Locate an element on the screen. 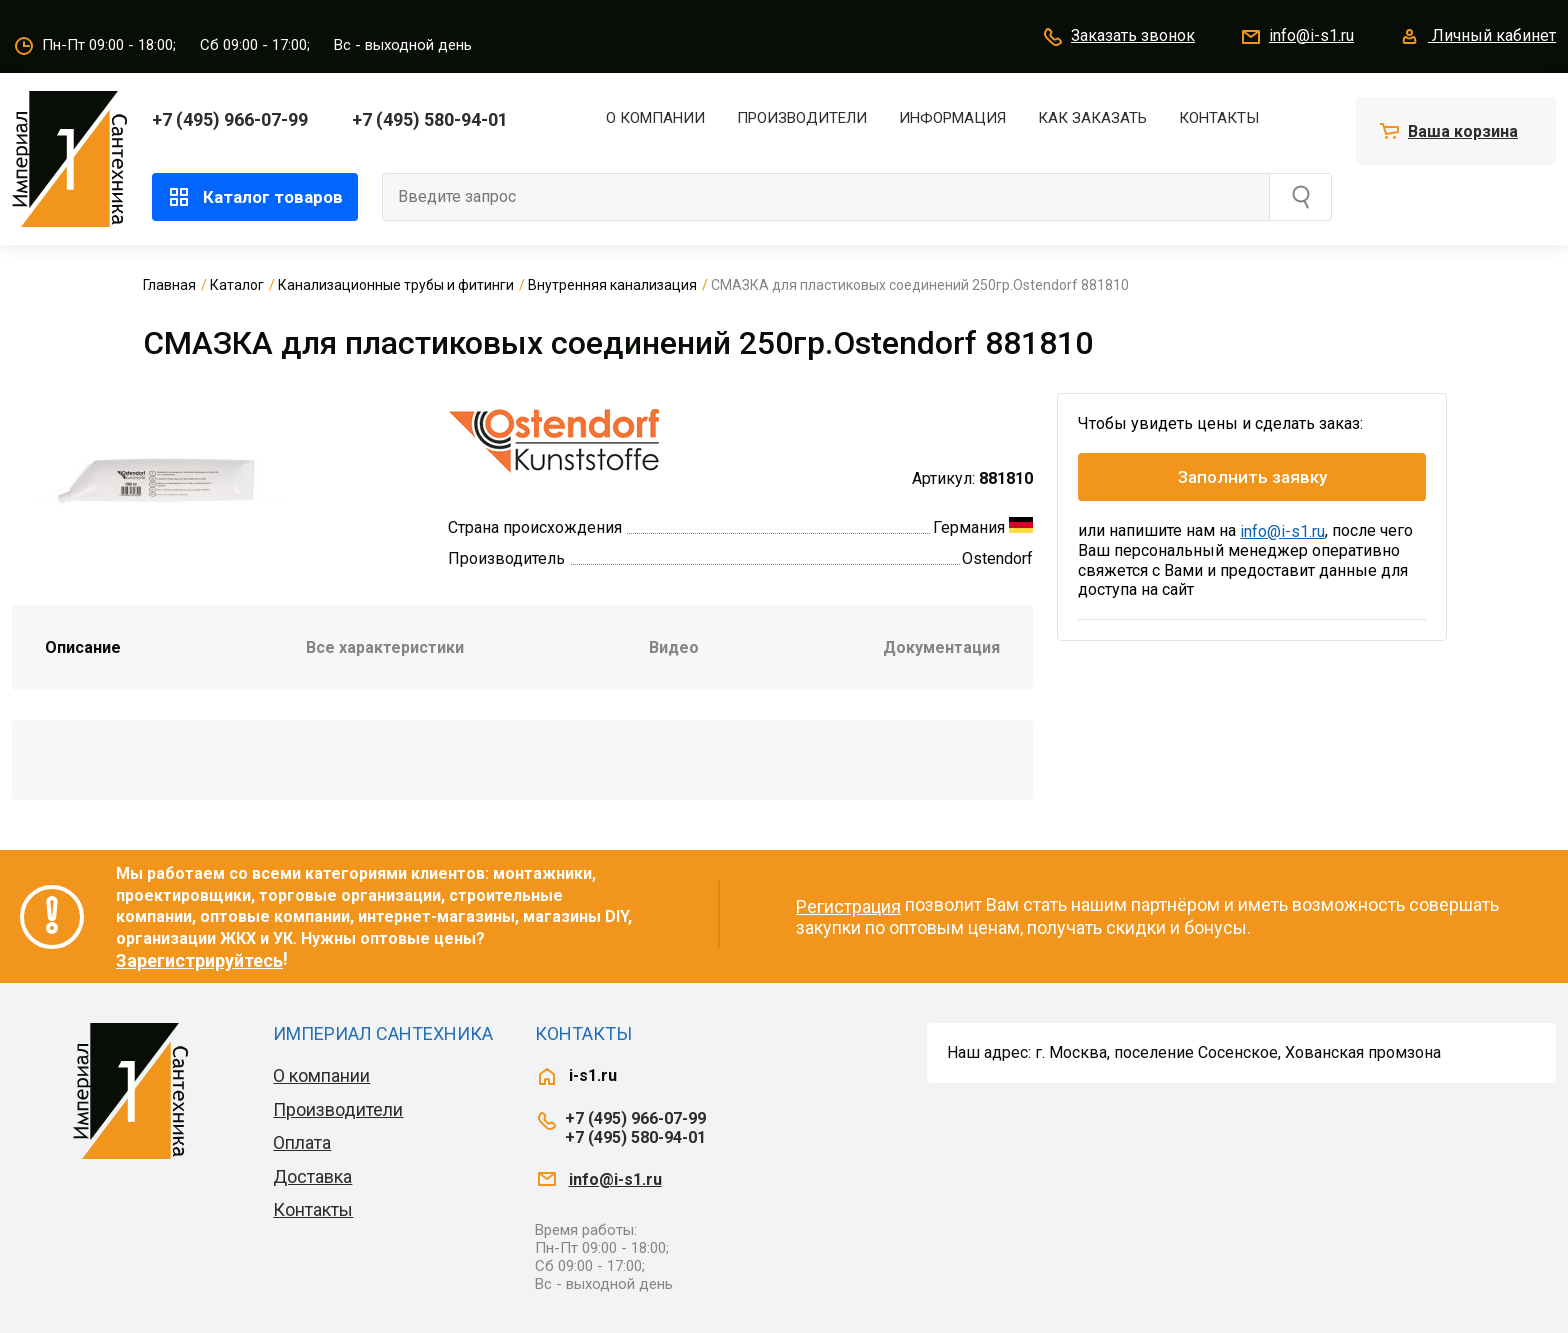  Все характеристики [tab] is located at coordinates (385, 647).